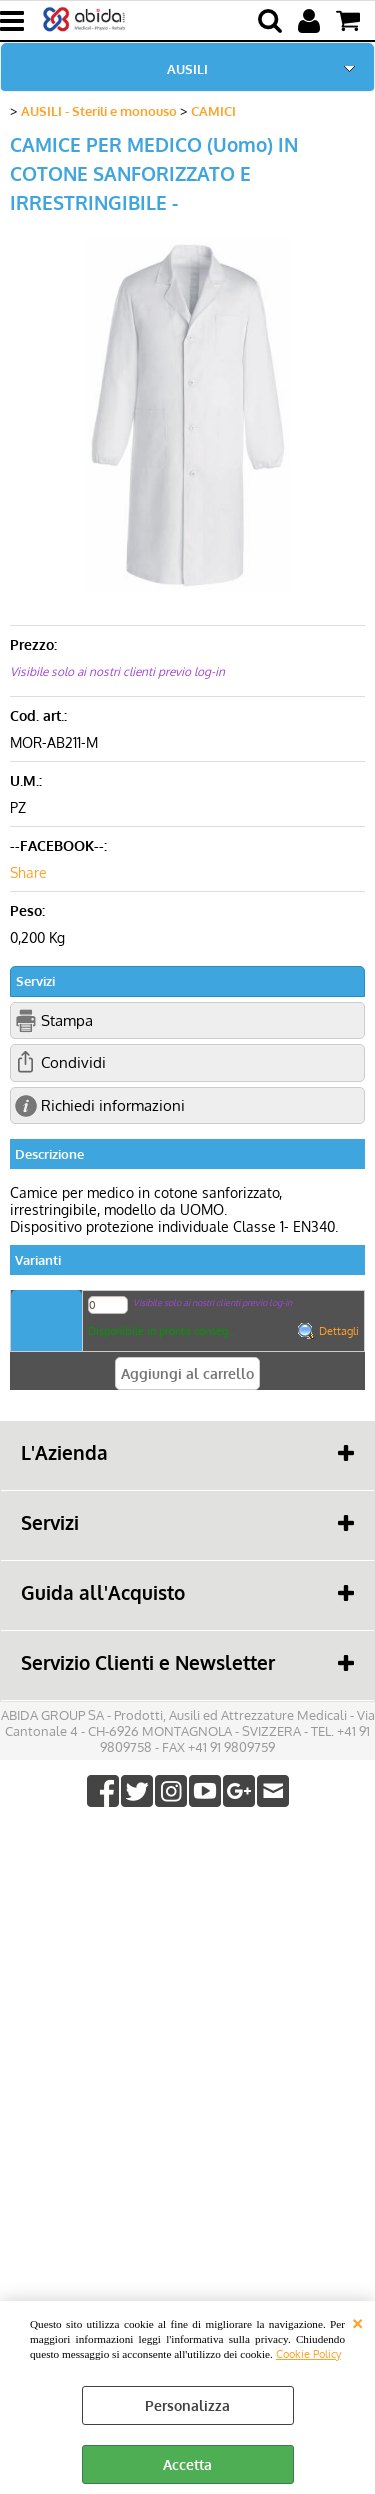 The height and width of the screenshot is (2494, 375). What do you see at coordinates (187, 2464) in the screenshot?
I see `Accetta` at bounding box center [187, 2464].